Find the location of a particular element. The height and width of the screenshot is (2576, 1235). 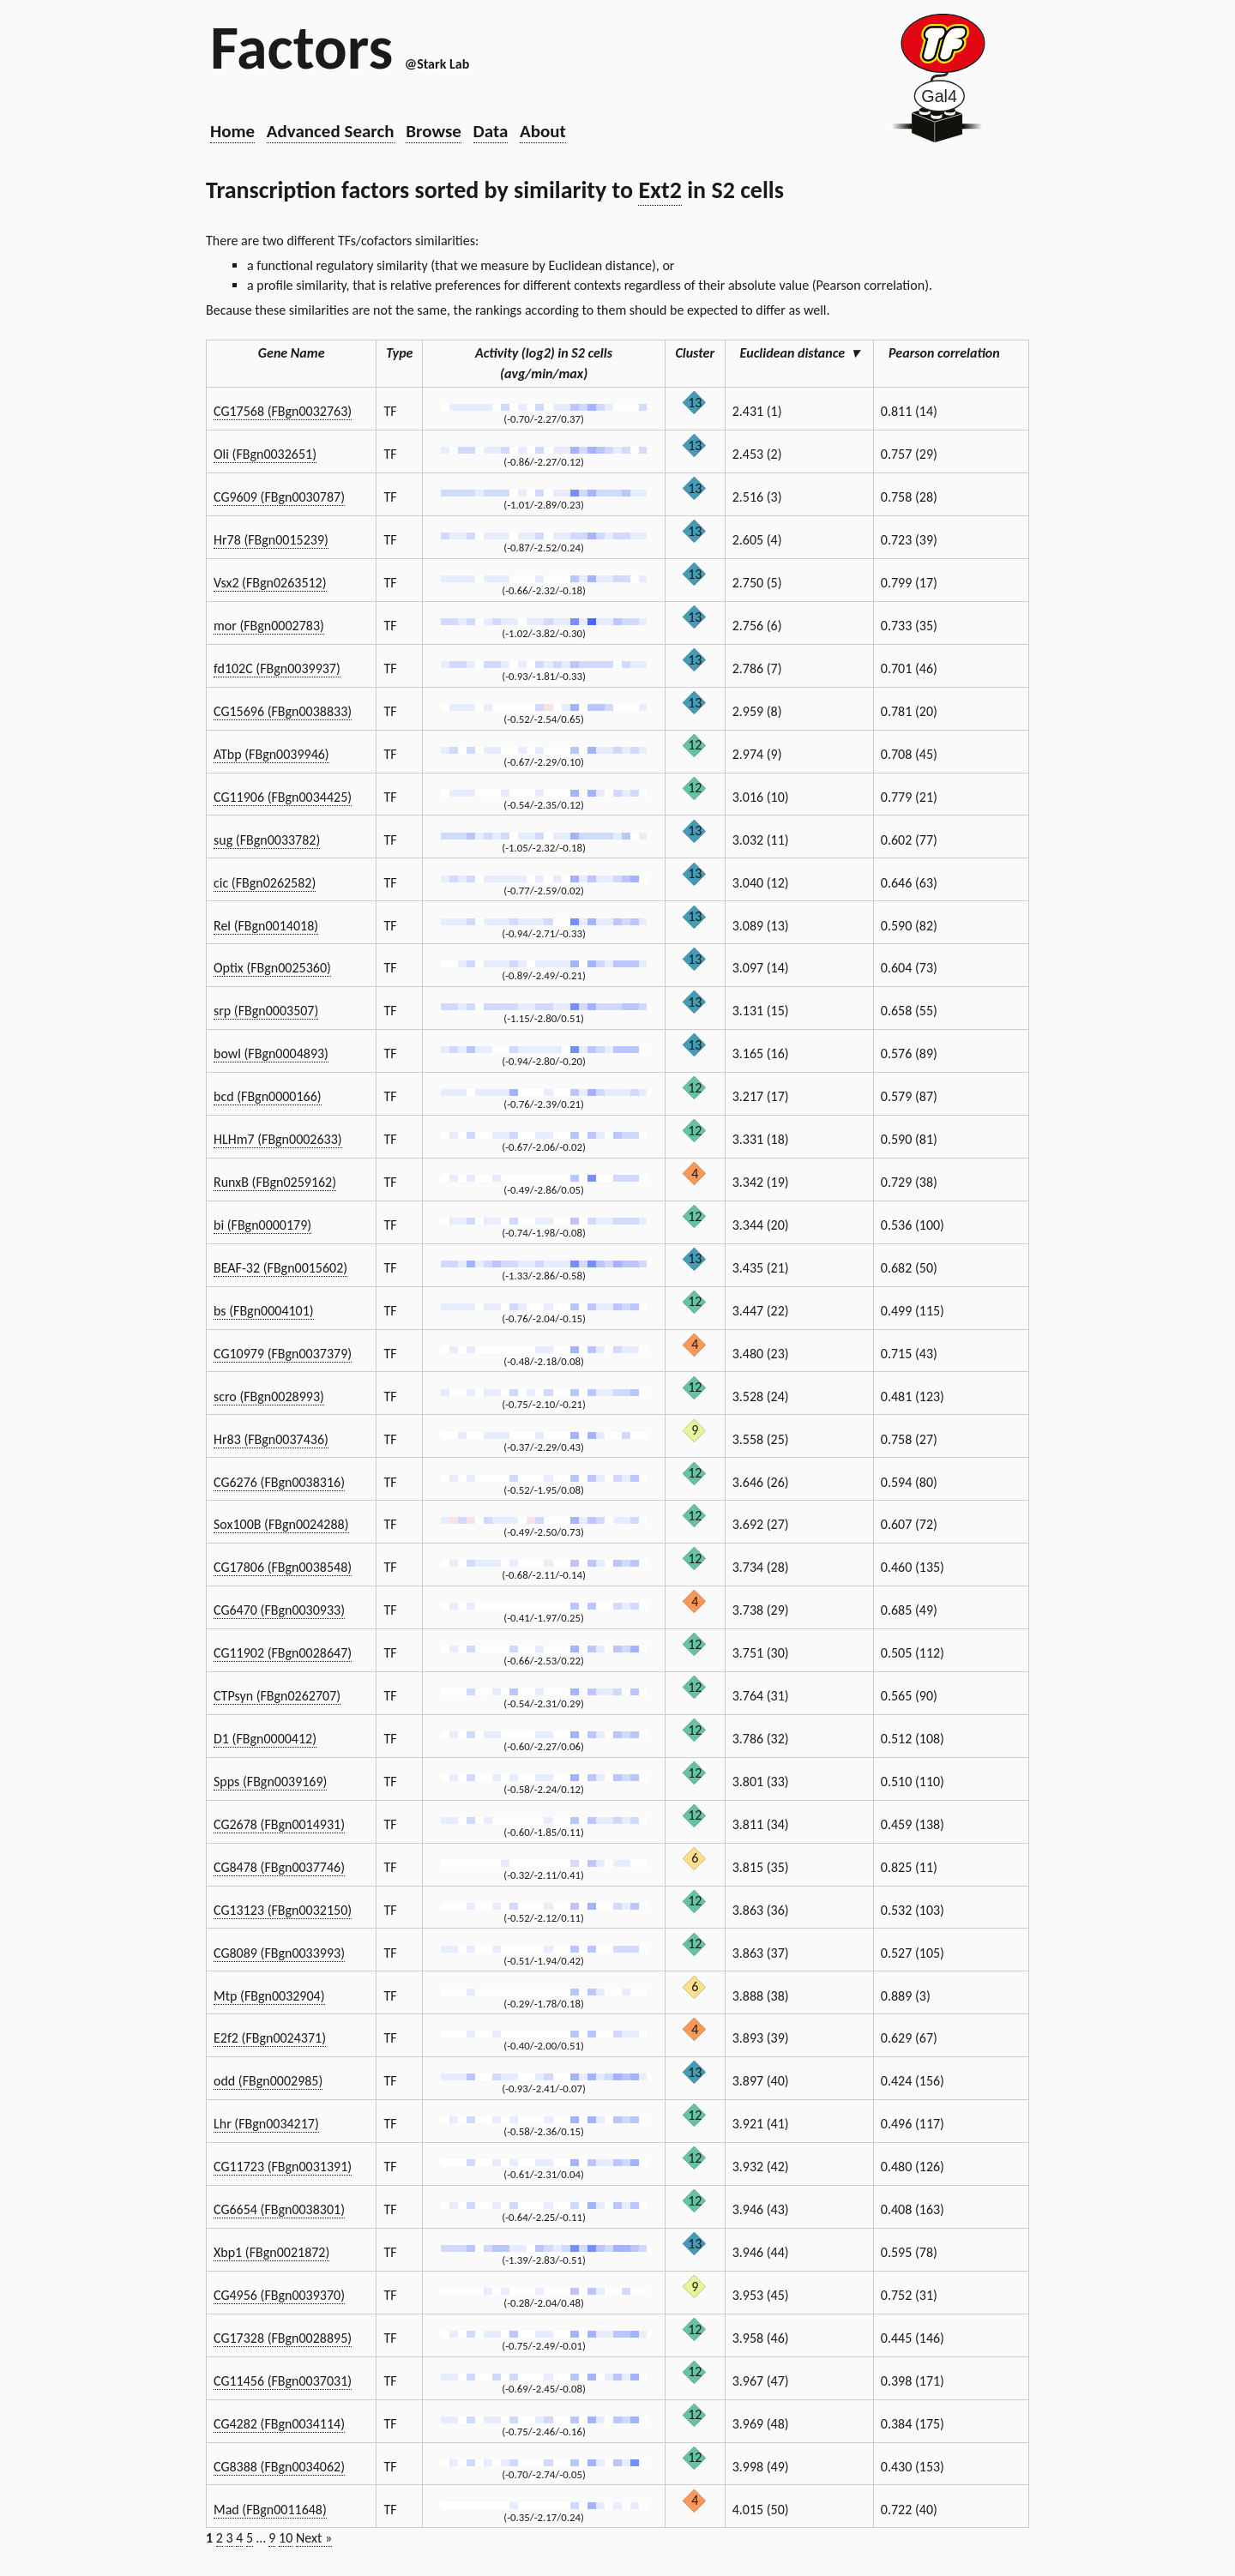

fd102C (FBgn0039937) is located at coordinates (277, 668).